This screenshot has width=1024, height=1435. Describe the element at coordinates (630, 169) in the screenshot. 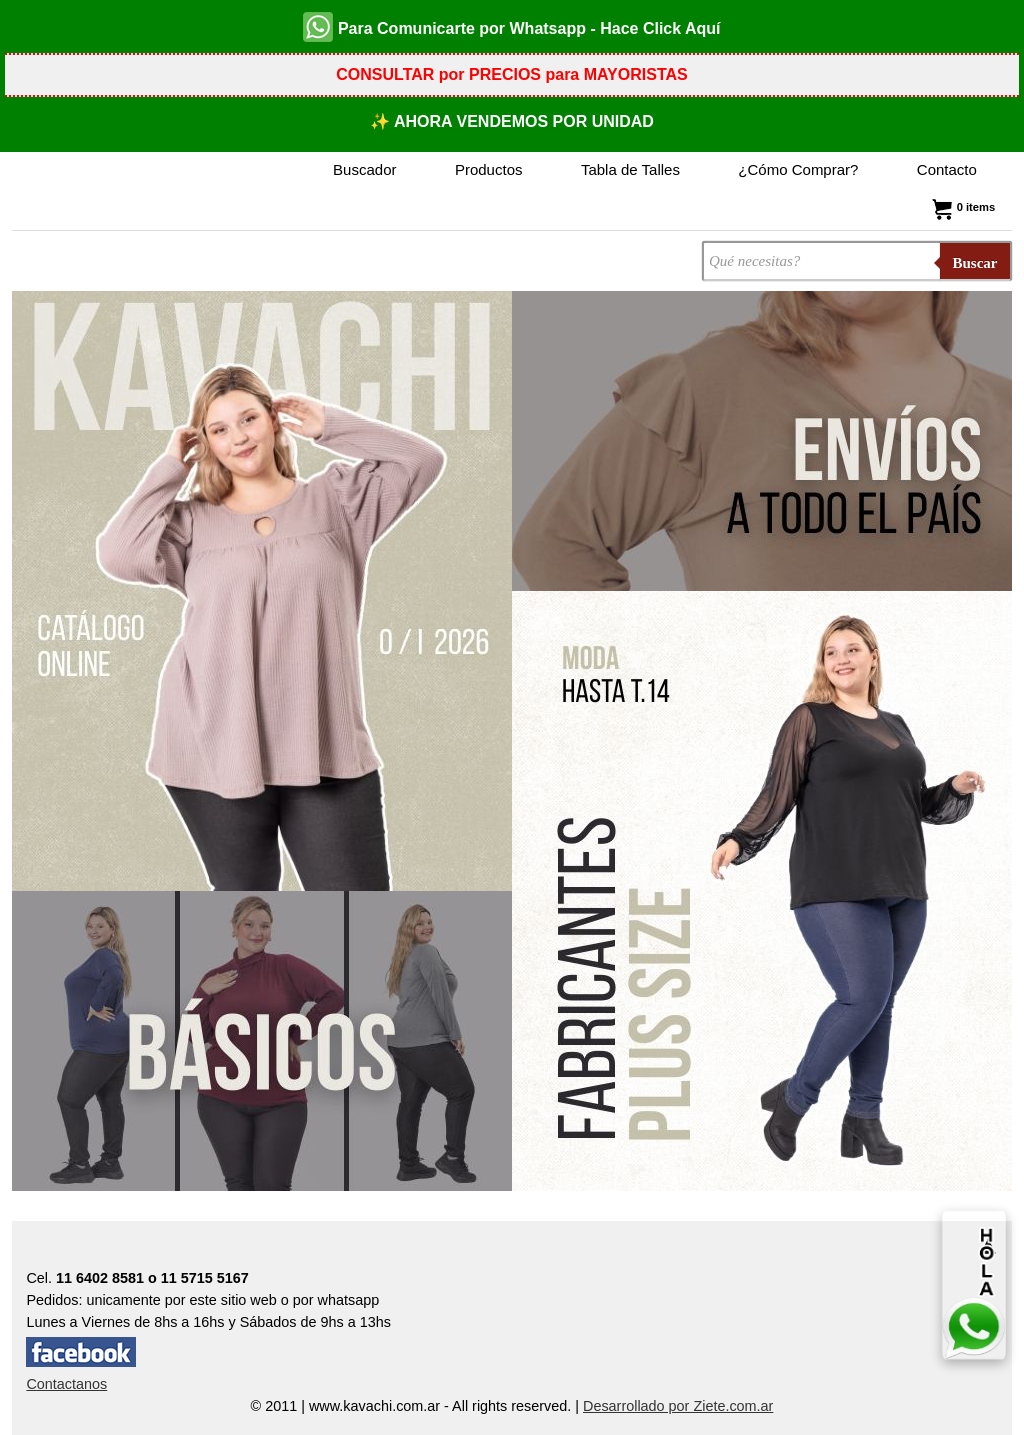

I see `Tabla de Talles` at that location.